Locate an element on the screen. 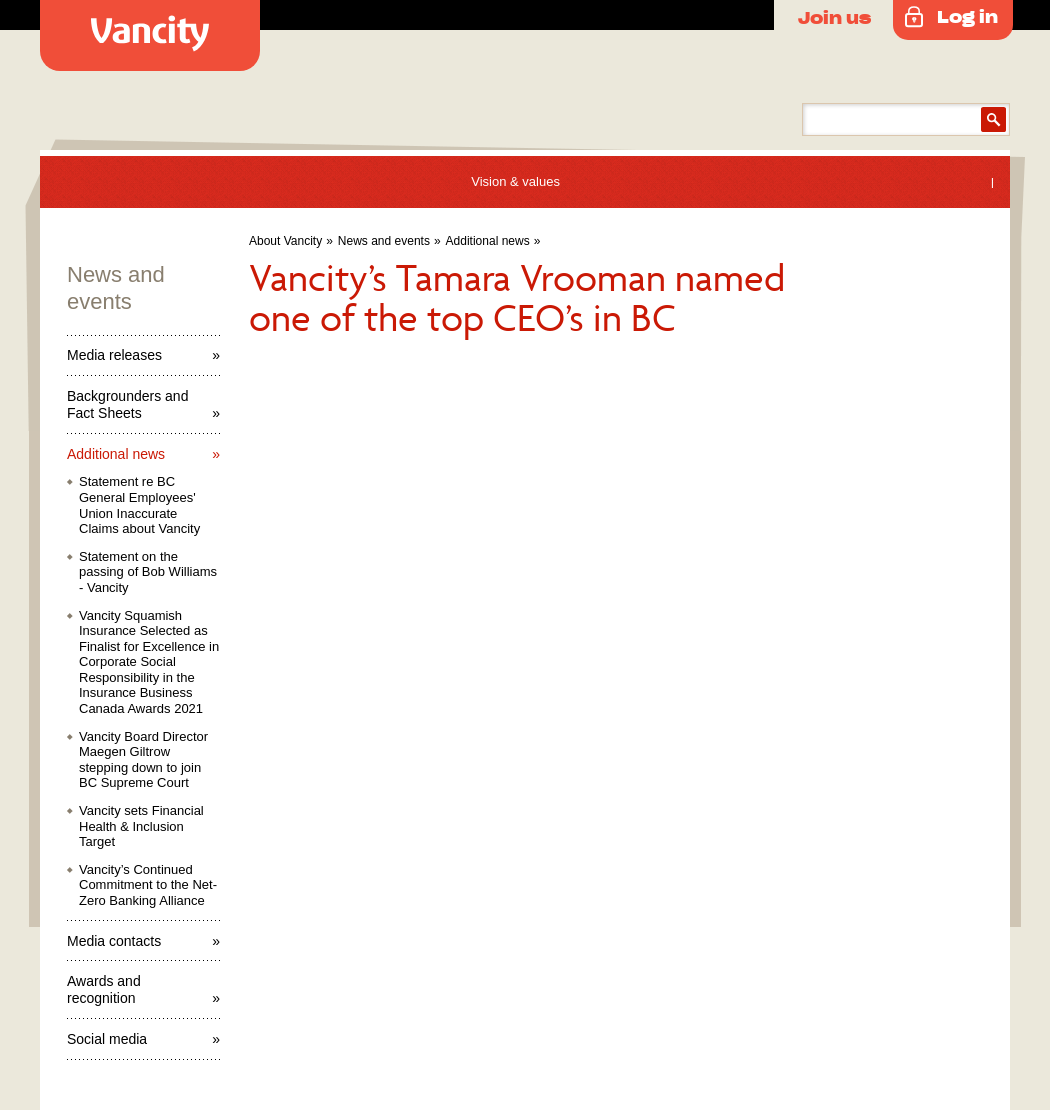 The image size is (1050, 1110). Awards and recognition is located at coordinates (104, 989).